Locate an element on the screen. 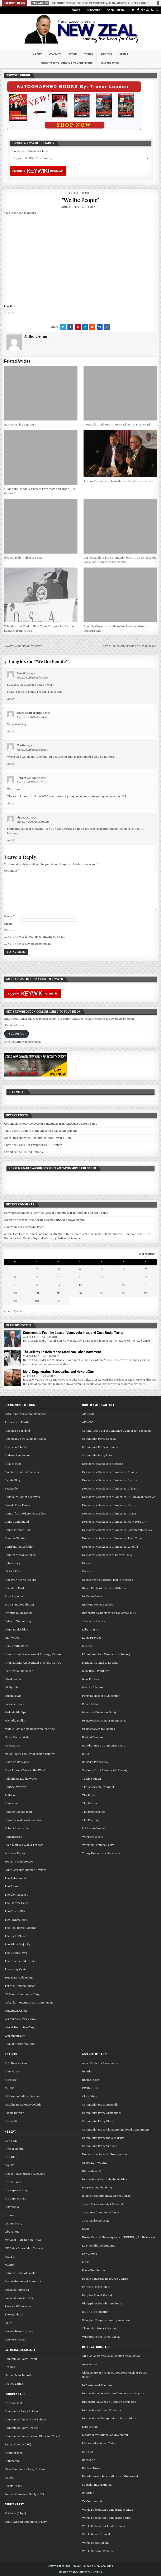 Image resolution: width=161 pixels, height=2576 pixels. Global Peace Justice Auckland is located at coordinates (25, 2173).